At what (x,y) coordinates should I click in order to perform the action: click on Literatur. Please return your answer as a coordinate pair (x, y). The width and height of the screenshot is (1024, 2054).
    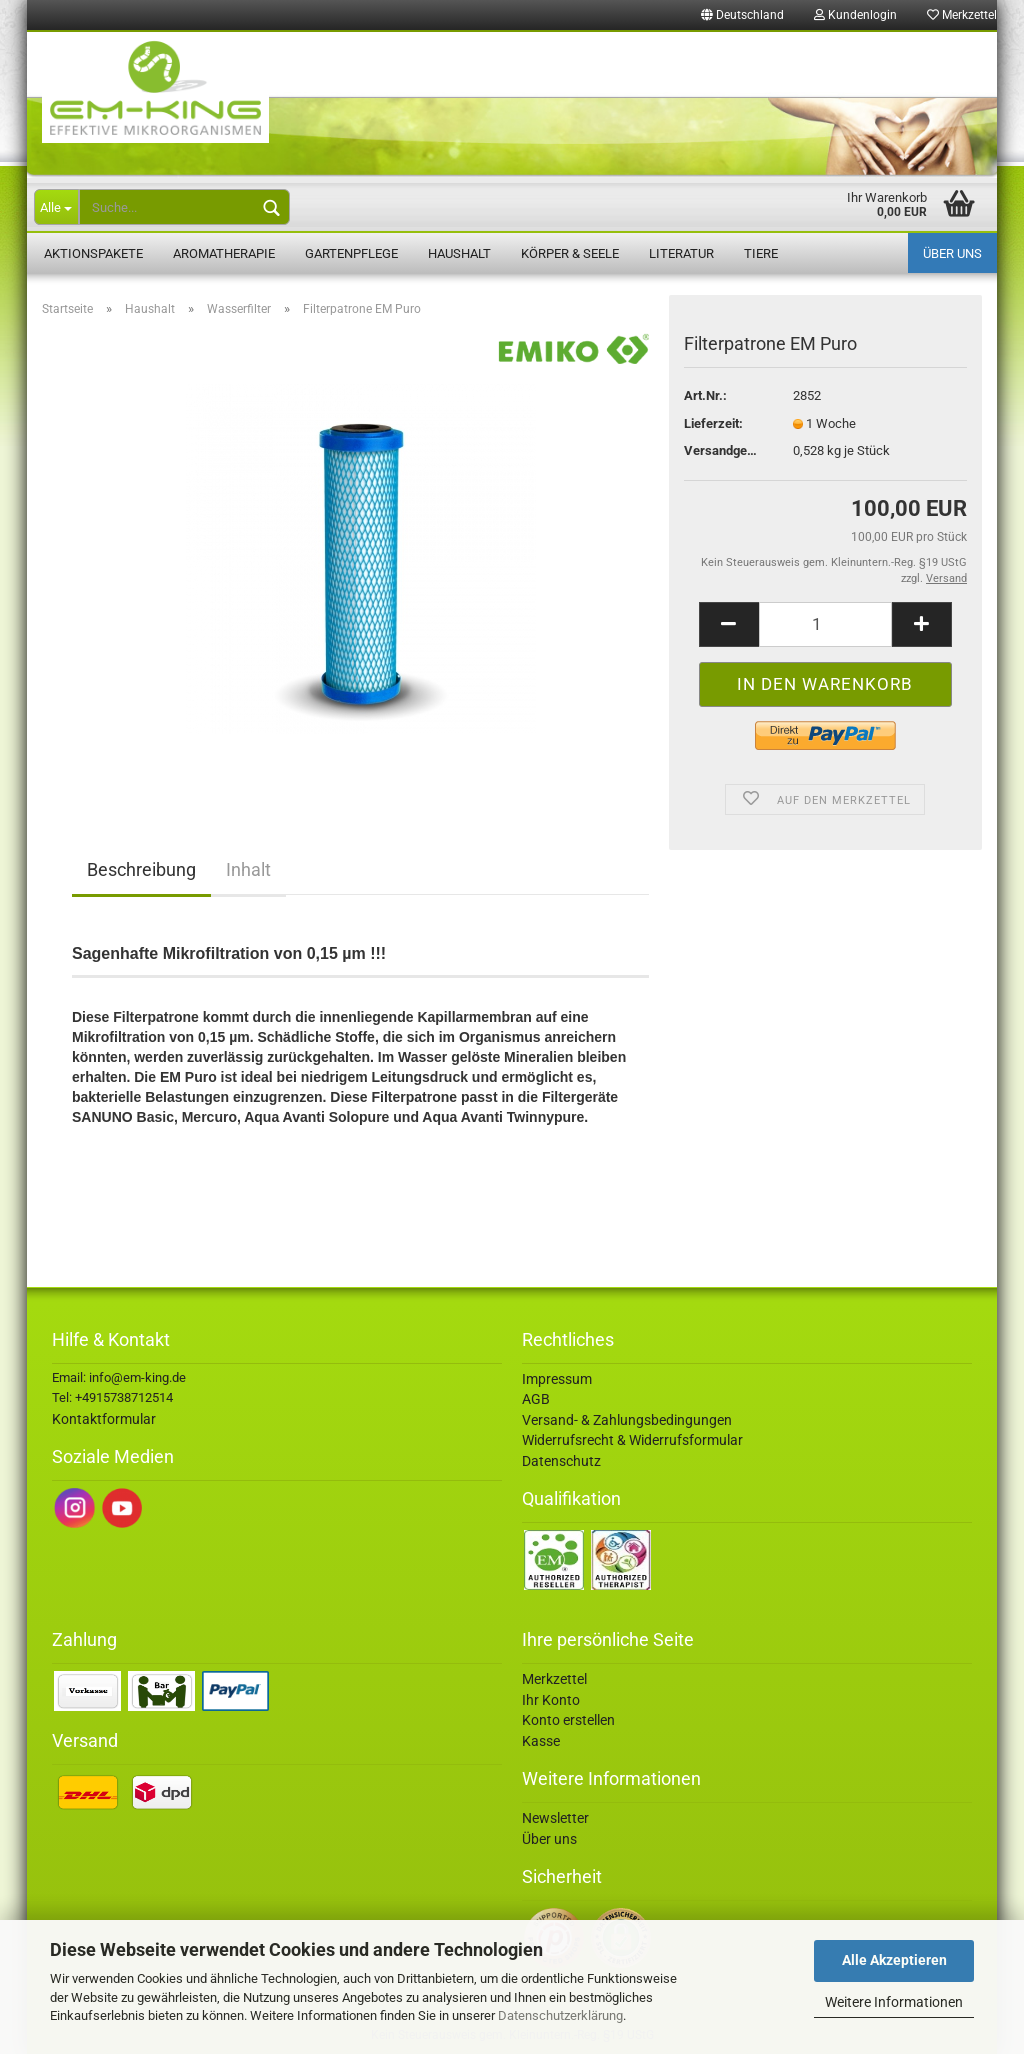
    Looking at the image, I should click on (681, 253).